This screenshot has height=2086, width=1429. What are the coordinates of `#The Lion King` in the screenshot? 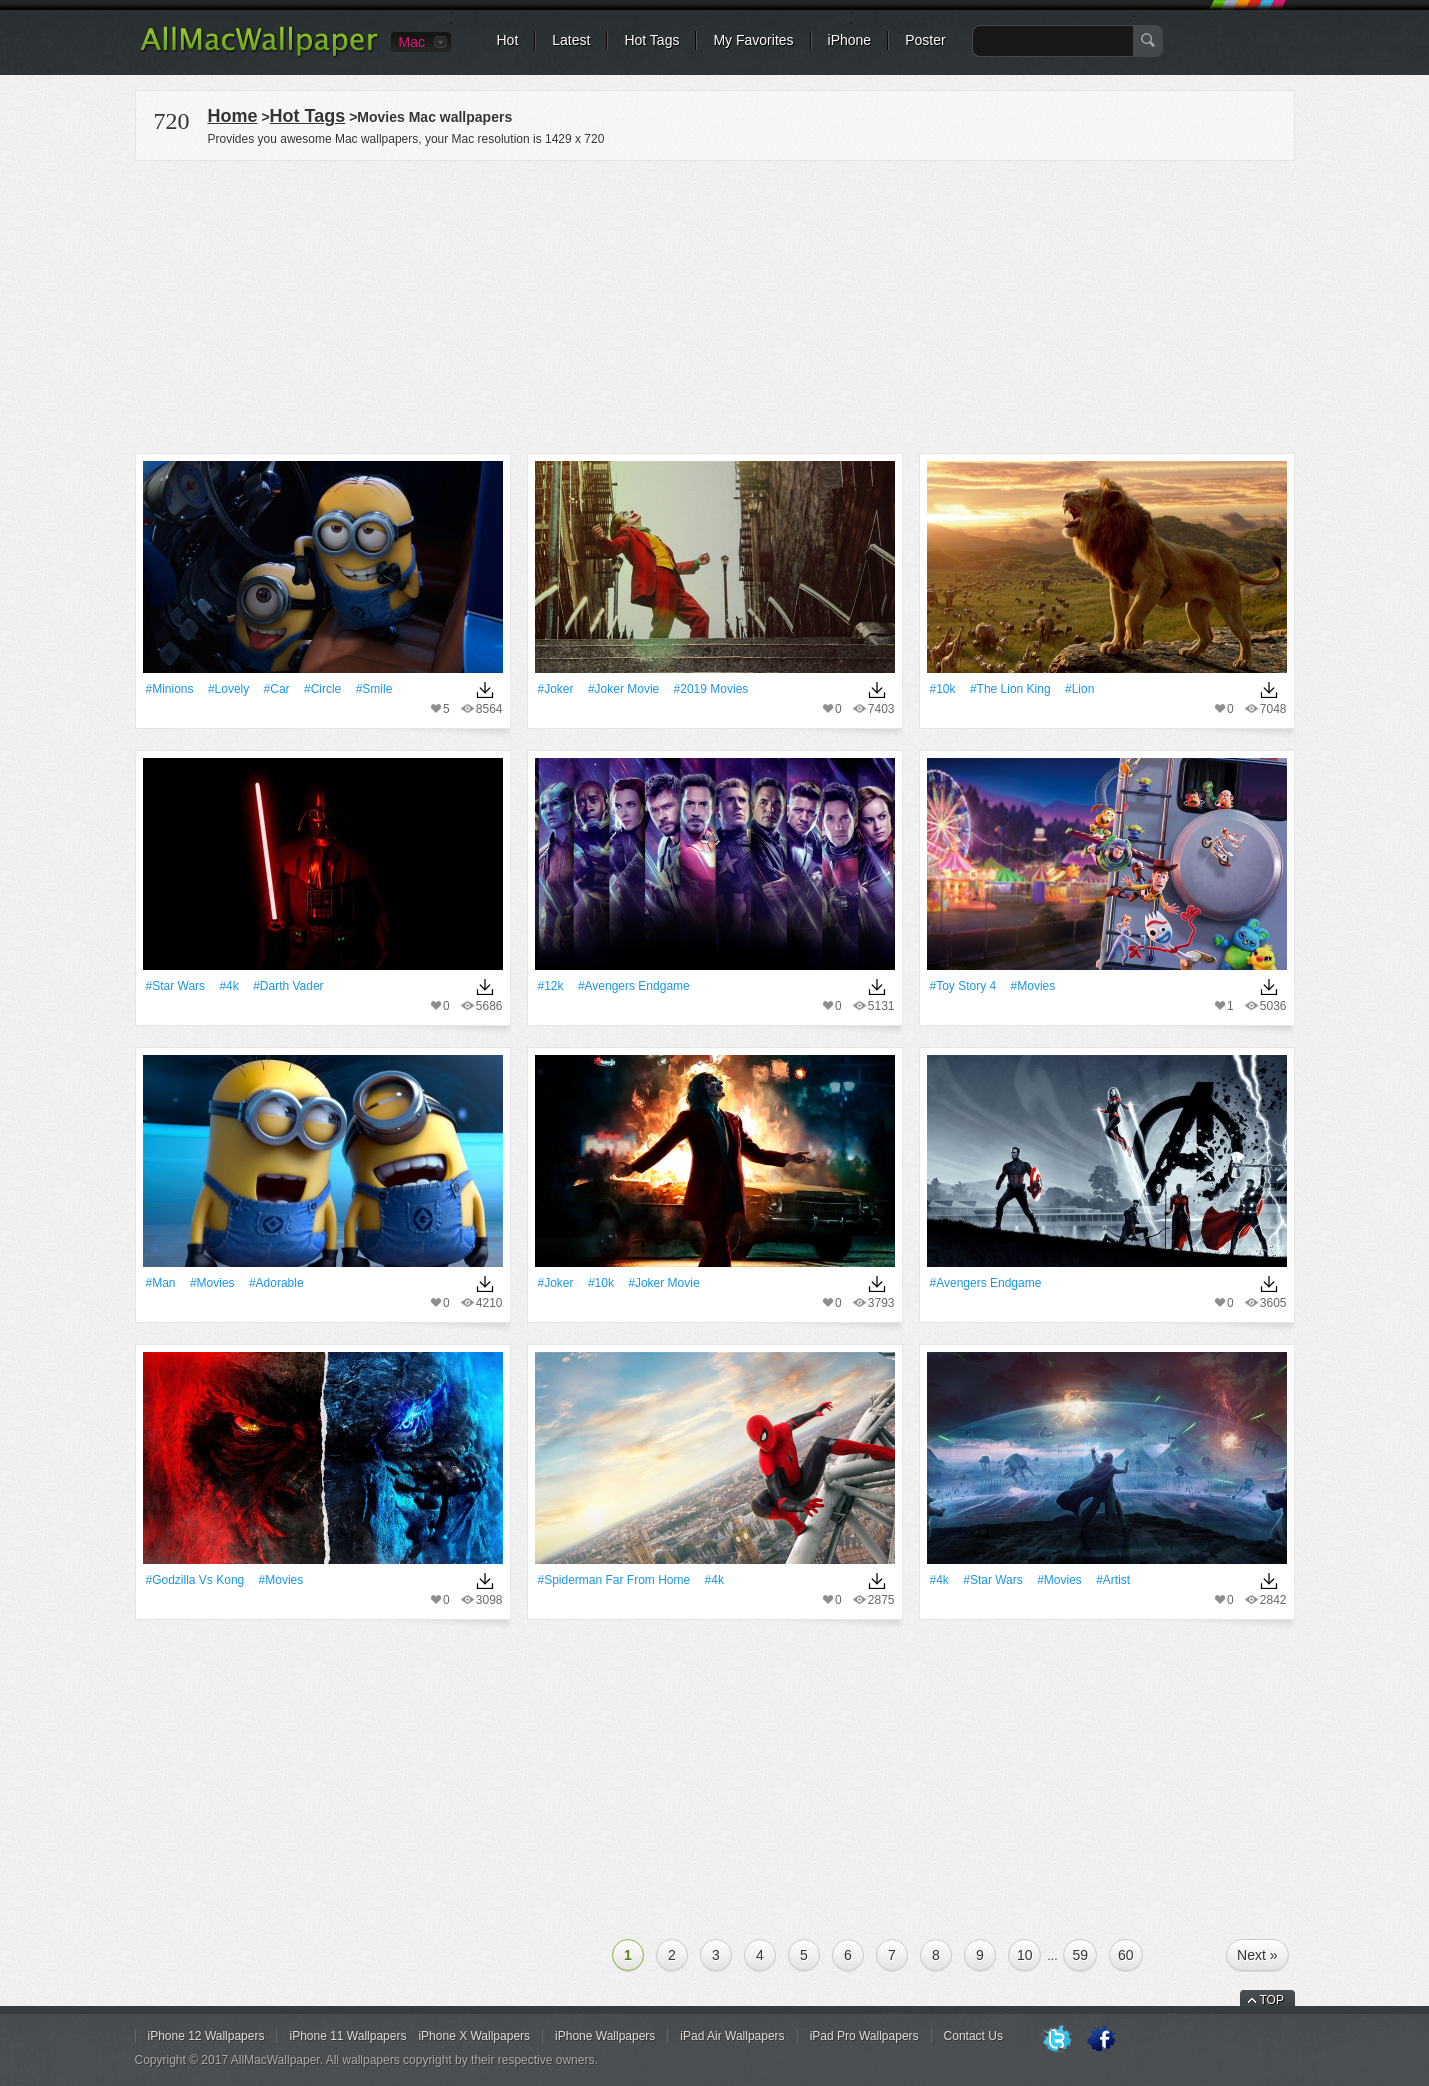 It's located at (1010, 689).